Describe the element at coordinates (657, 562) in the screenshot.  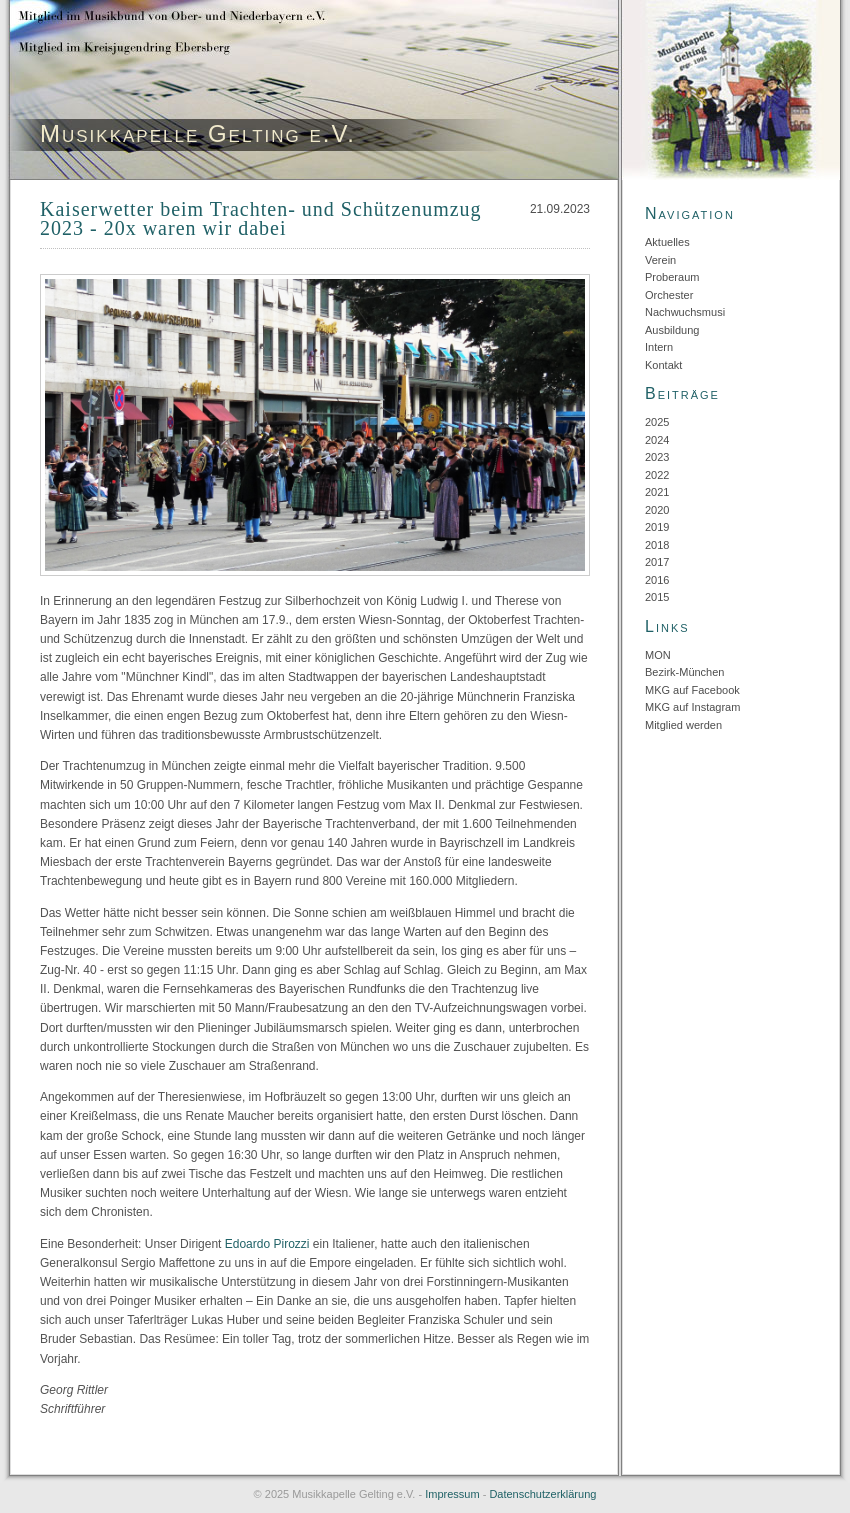
I see `2017` at that location.